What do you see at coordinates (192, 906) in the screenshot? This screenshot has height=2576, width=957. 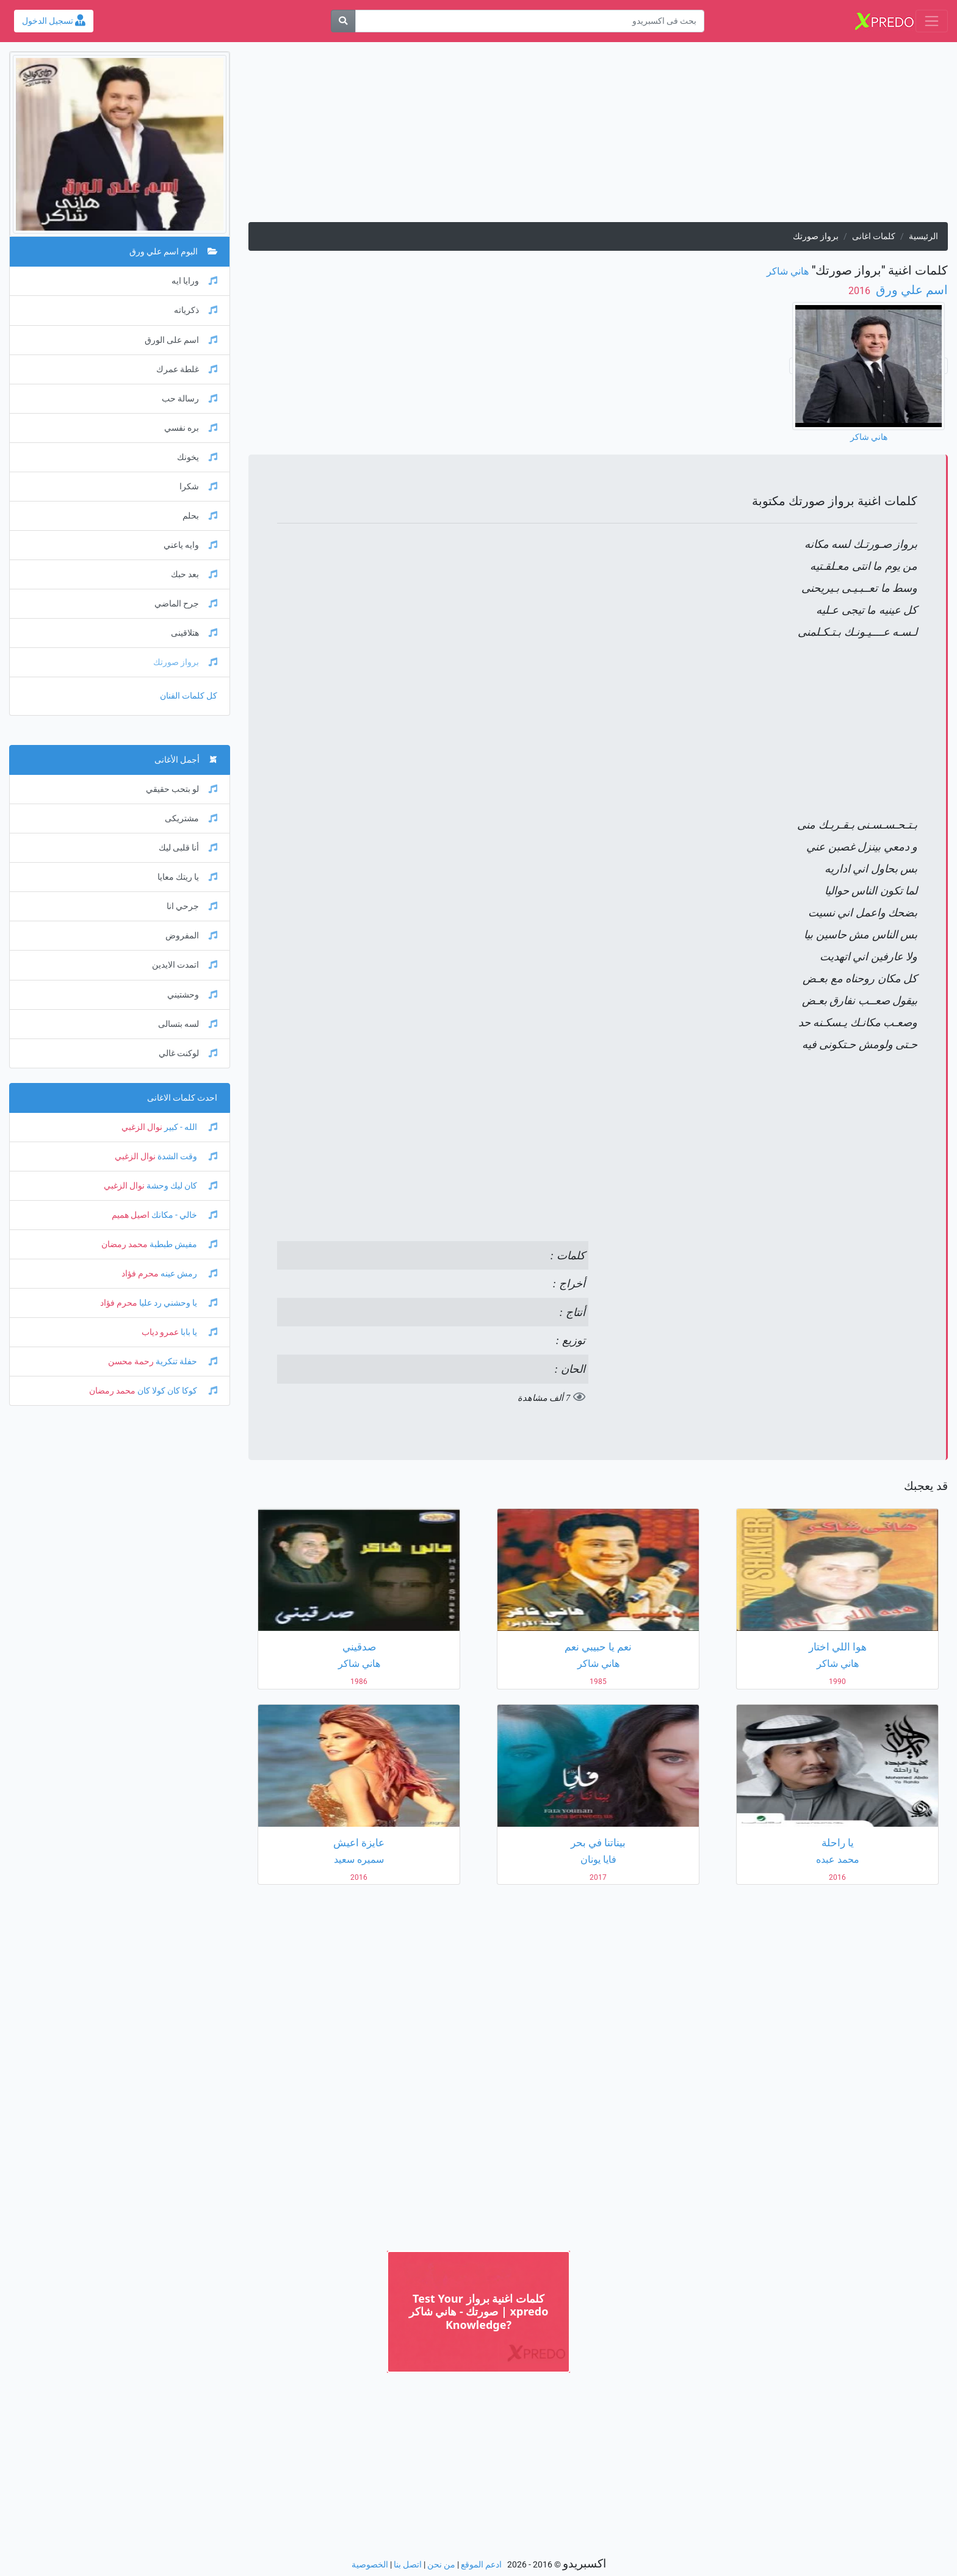 I see `جرحي انا` at bounding box center [192, 906].